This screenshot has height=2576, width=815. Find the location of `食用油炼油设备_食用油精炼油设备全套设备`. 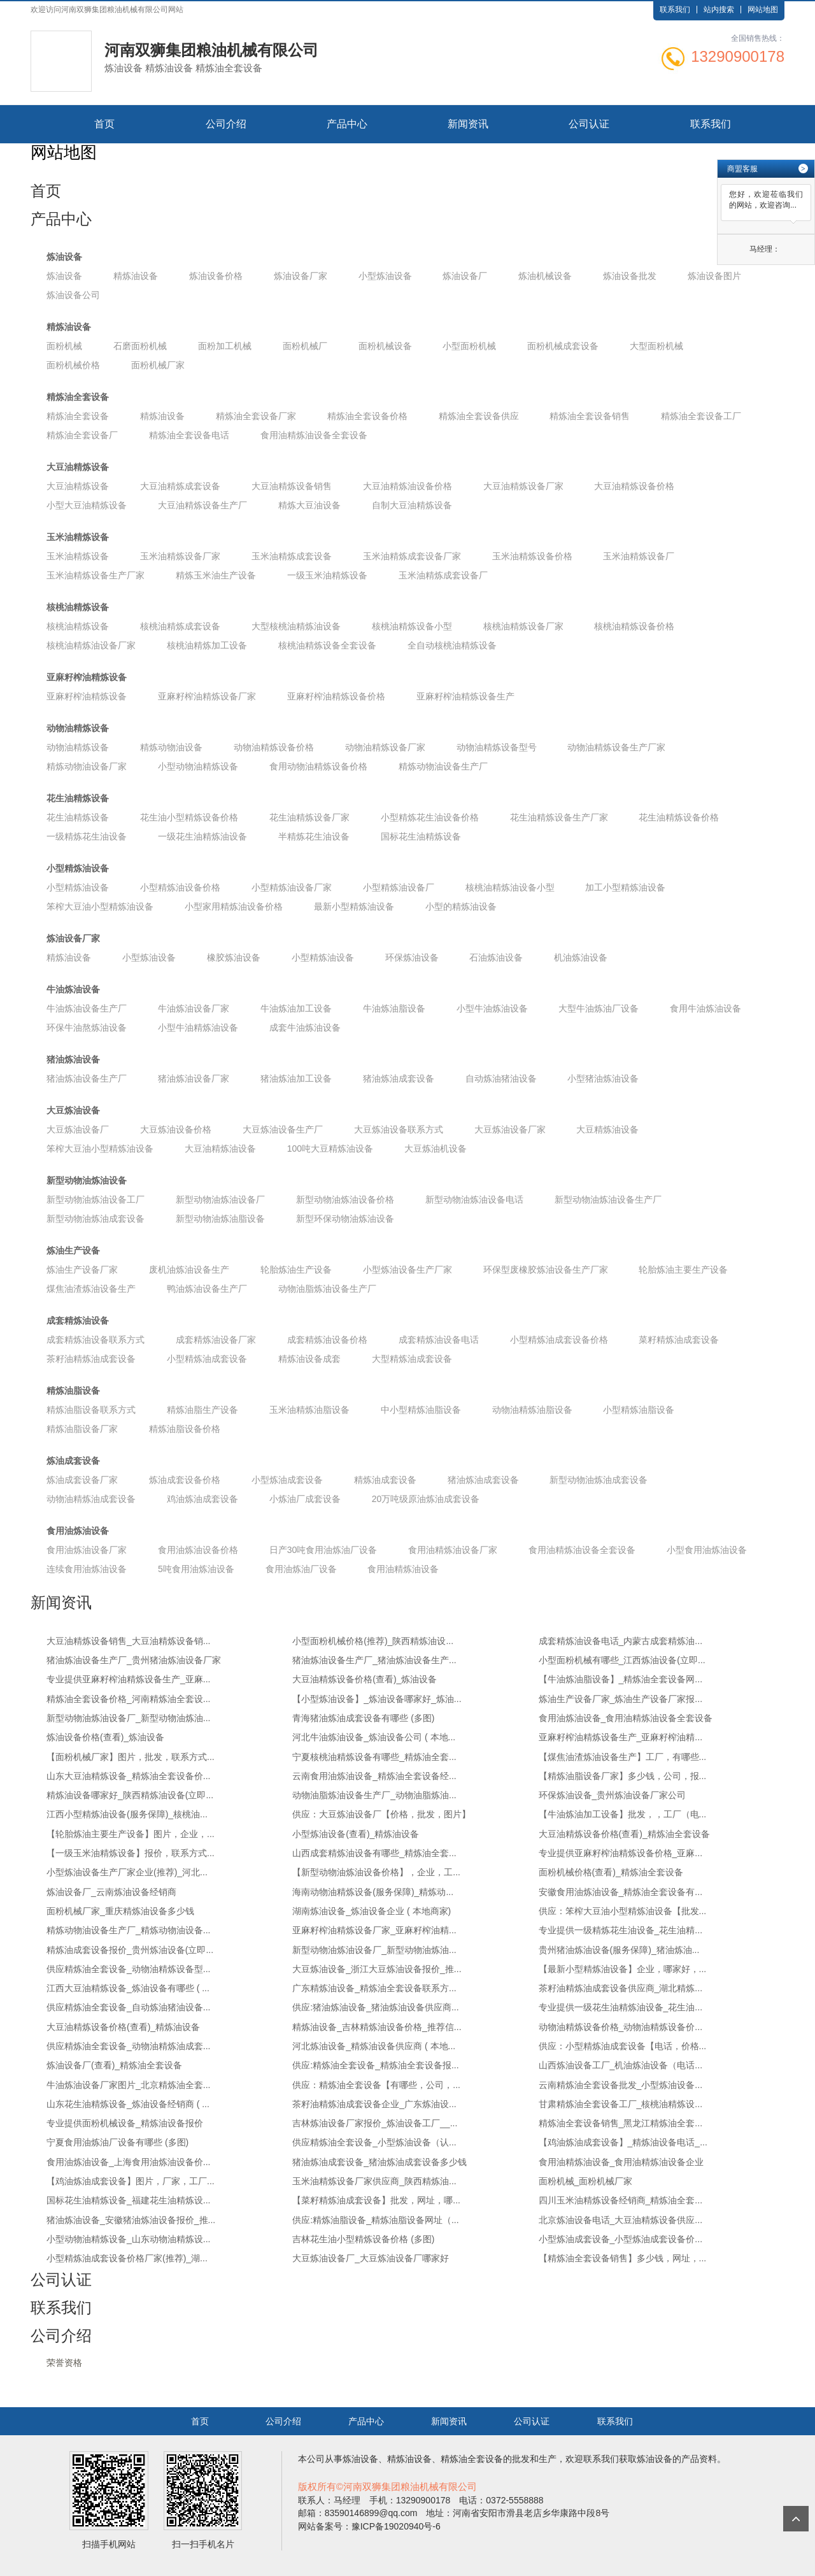

食用油炼油设备_食用油精炼油设备全套设备 is located at coordinates (626, 1718).